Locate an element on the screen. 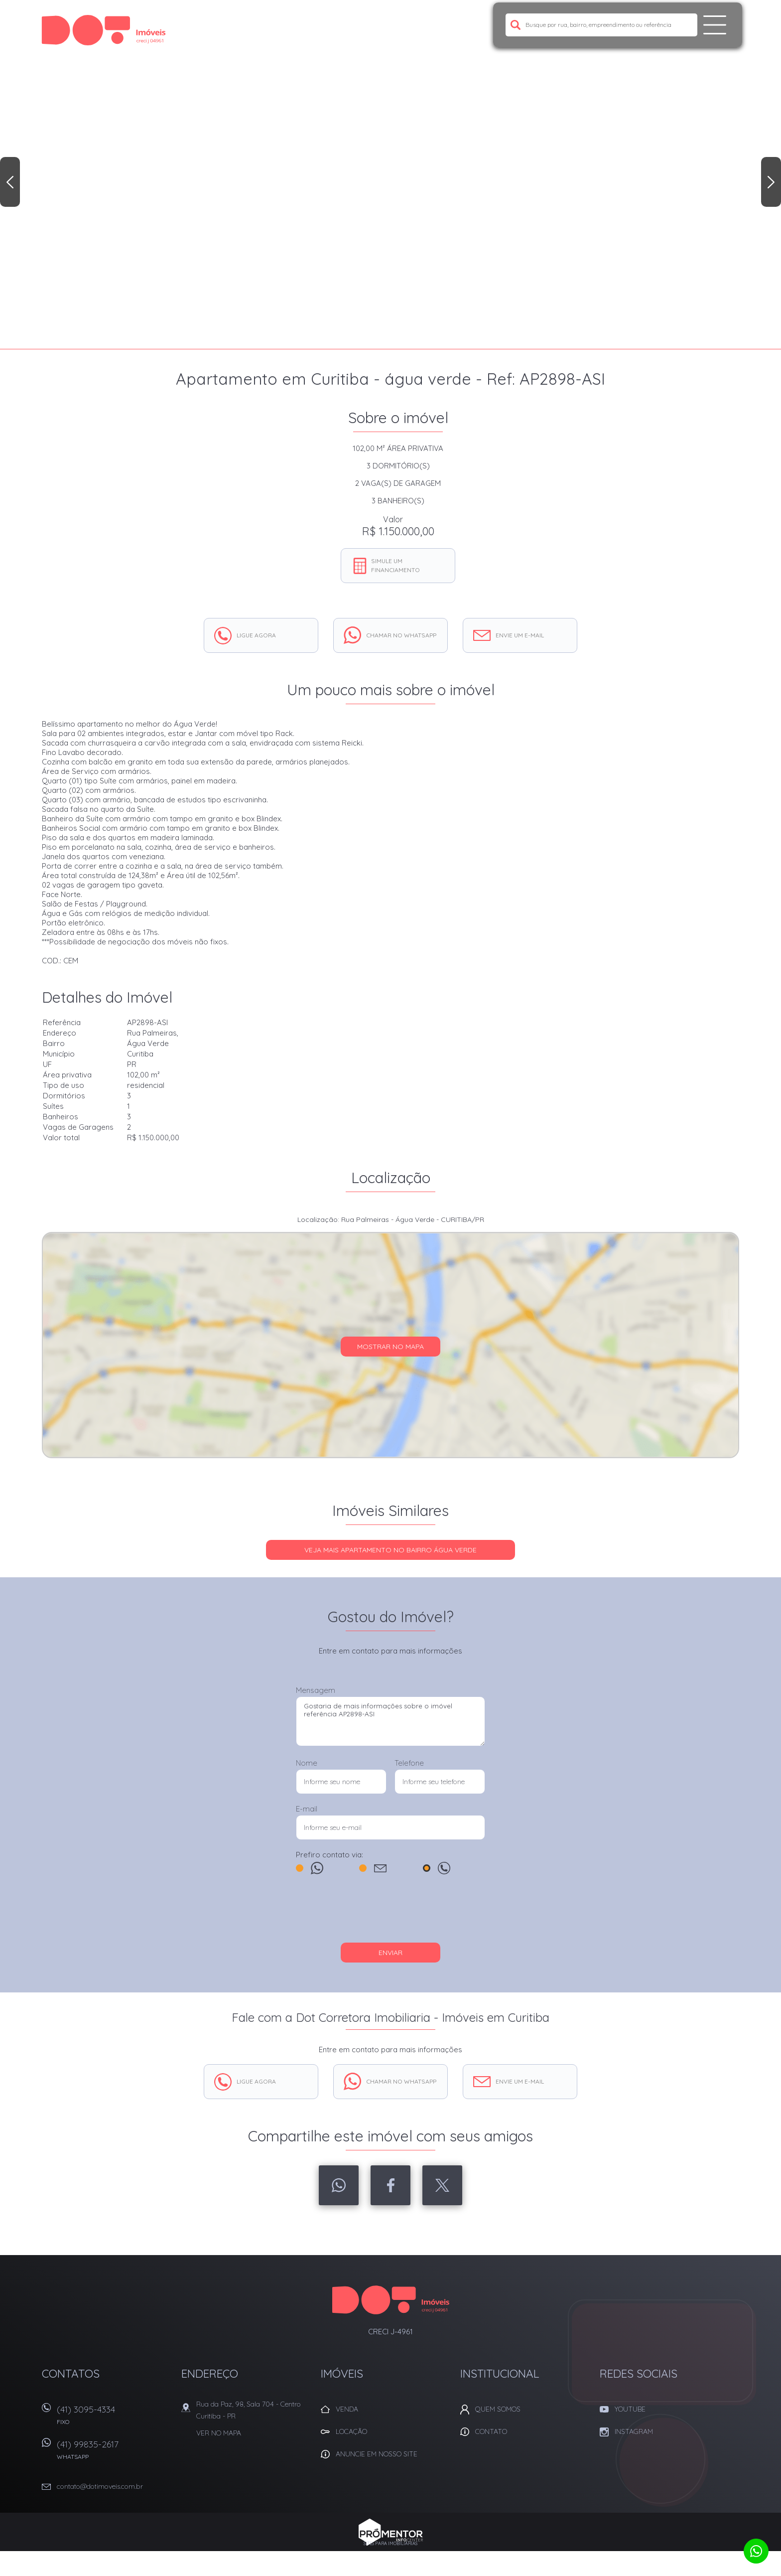 The image size is (781, 2576). Simule um financiamento is located at coordinates (395, 565).